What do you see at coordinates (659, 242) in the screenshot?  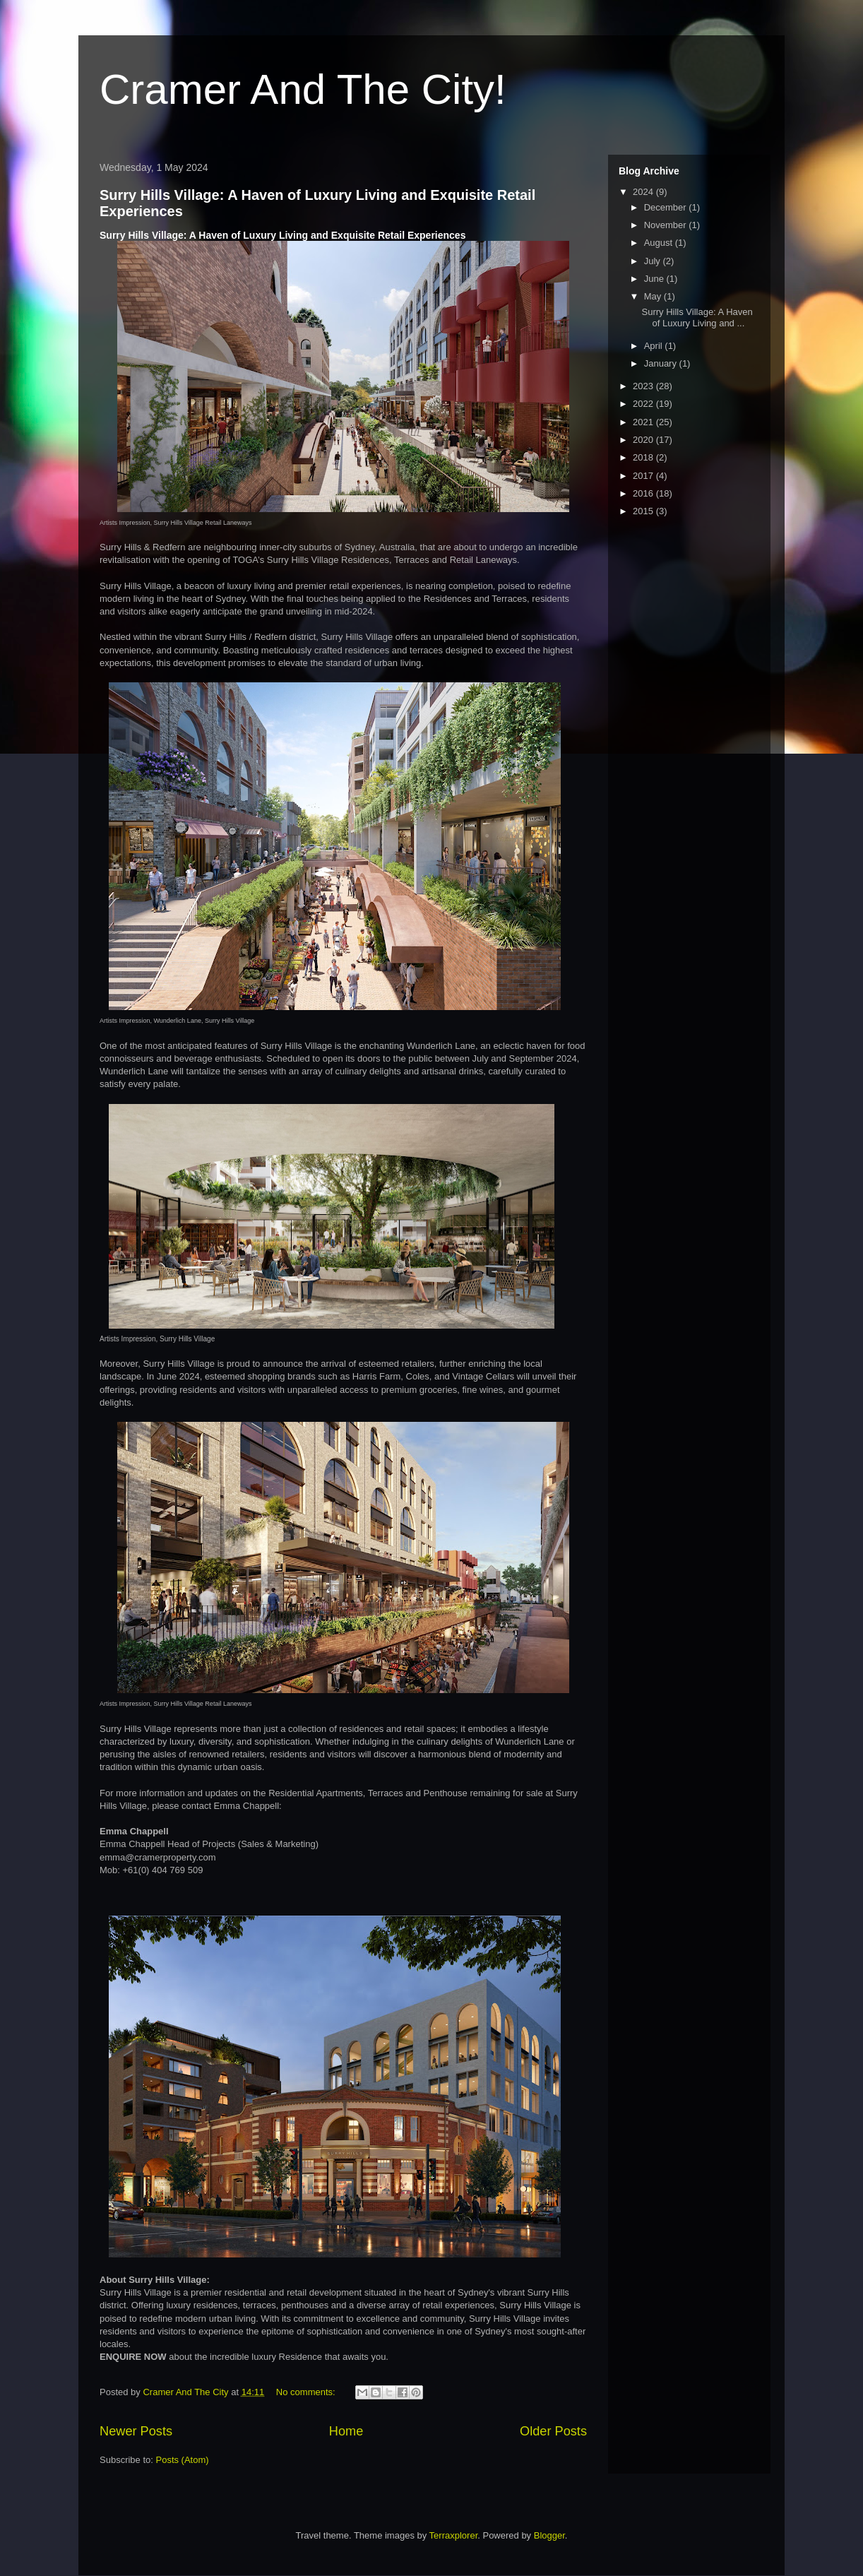 I see `August` at bounding box center [659, 242].